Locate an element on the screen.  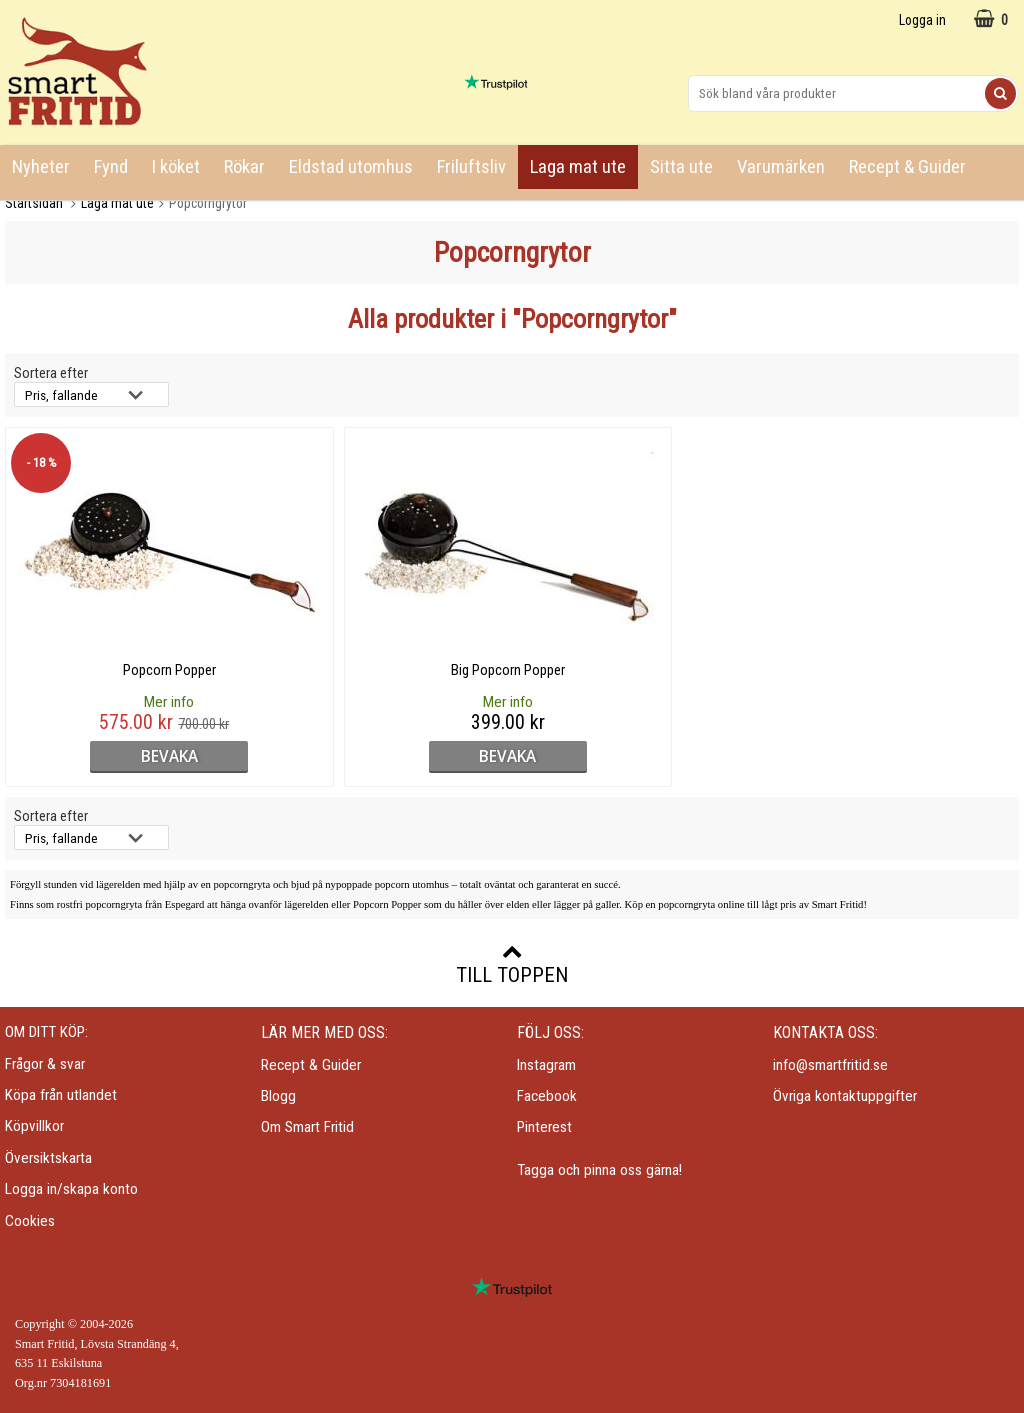
I köket is located at coordinates (176, 167).